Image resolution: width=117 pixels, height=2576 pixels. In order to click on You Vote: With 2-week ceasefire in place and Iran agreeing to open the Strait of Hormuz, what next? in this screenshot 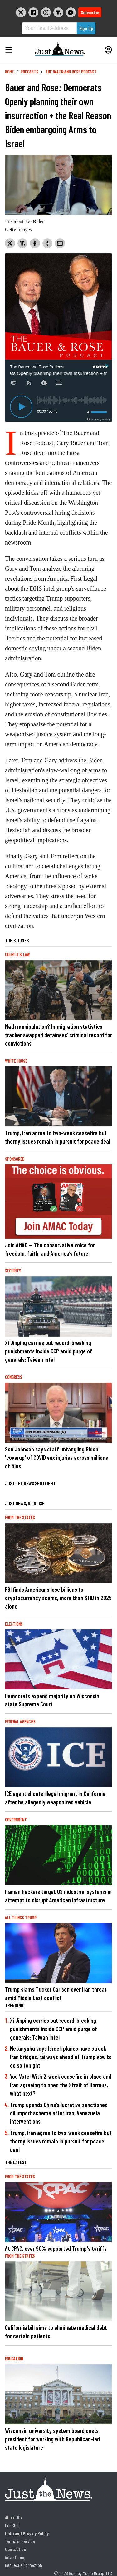, I will do `click(60, 2085)`.